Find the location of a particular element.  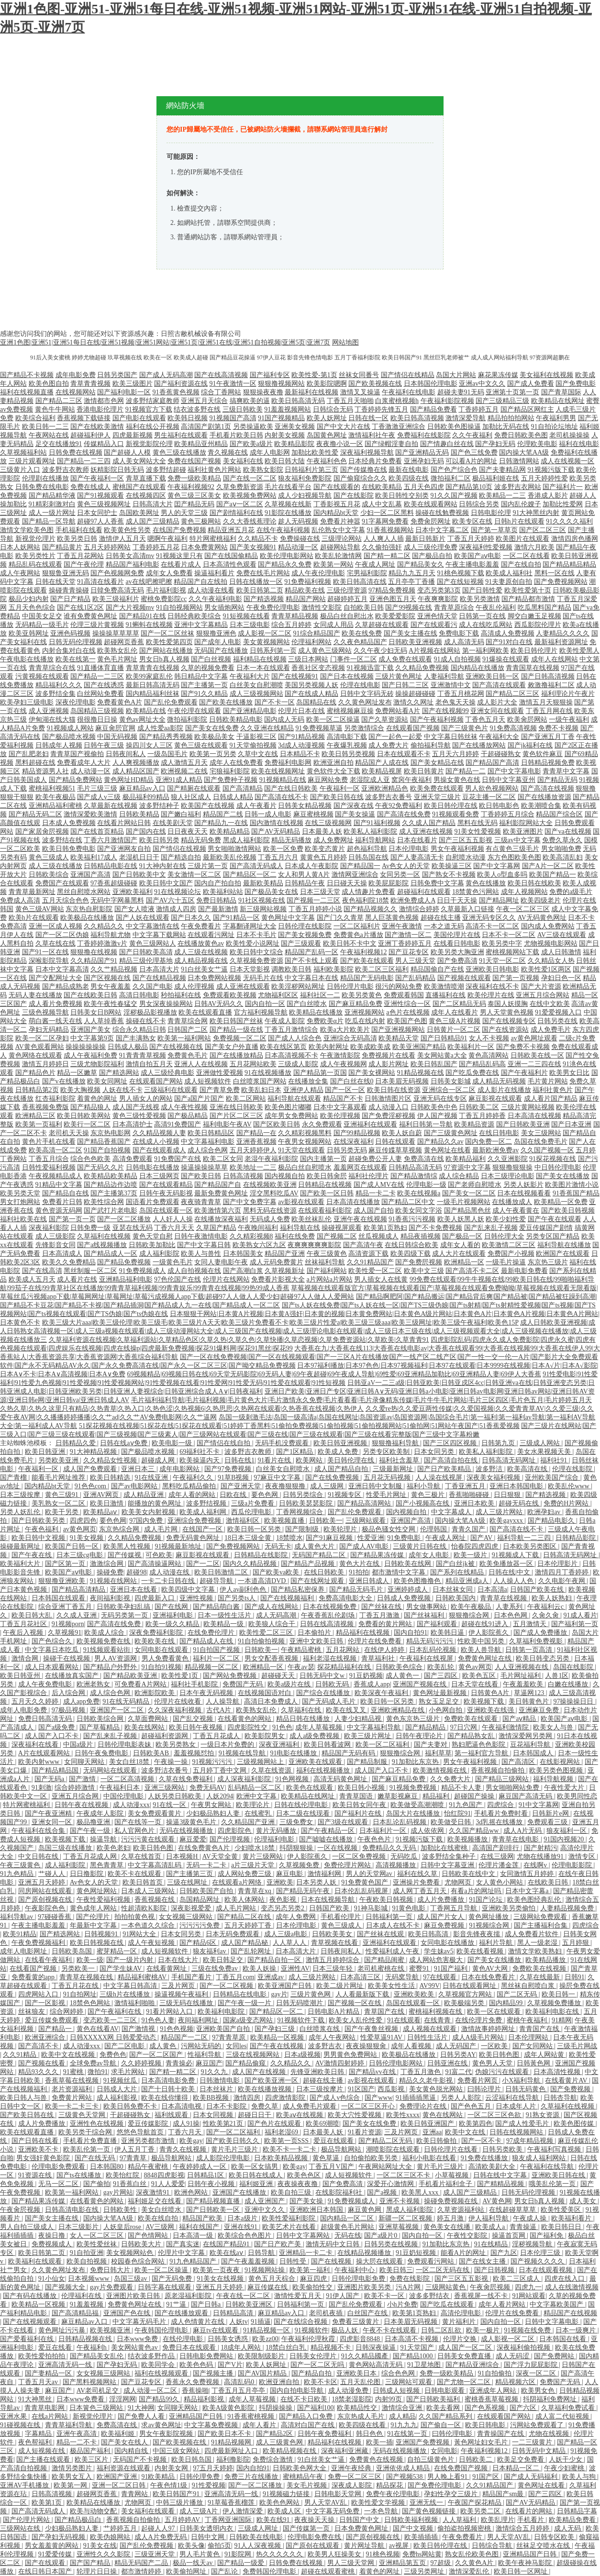

欧美性爱第四页 is located at coordinates (169, 642).